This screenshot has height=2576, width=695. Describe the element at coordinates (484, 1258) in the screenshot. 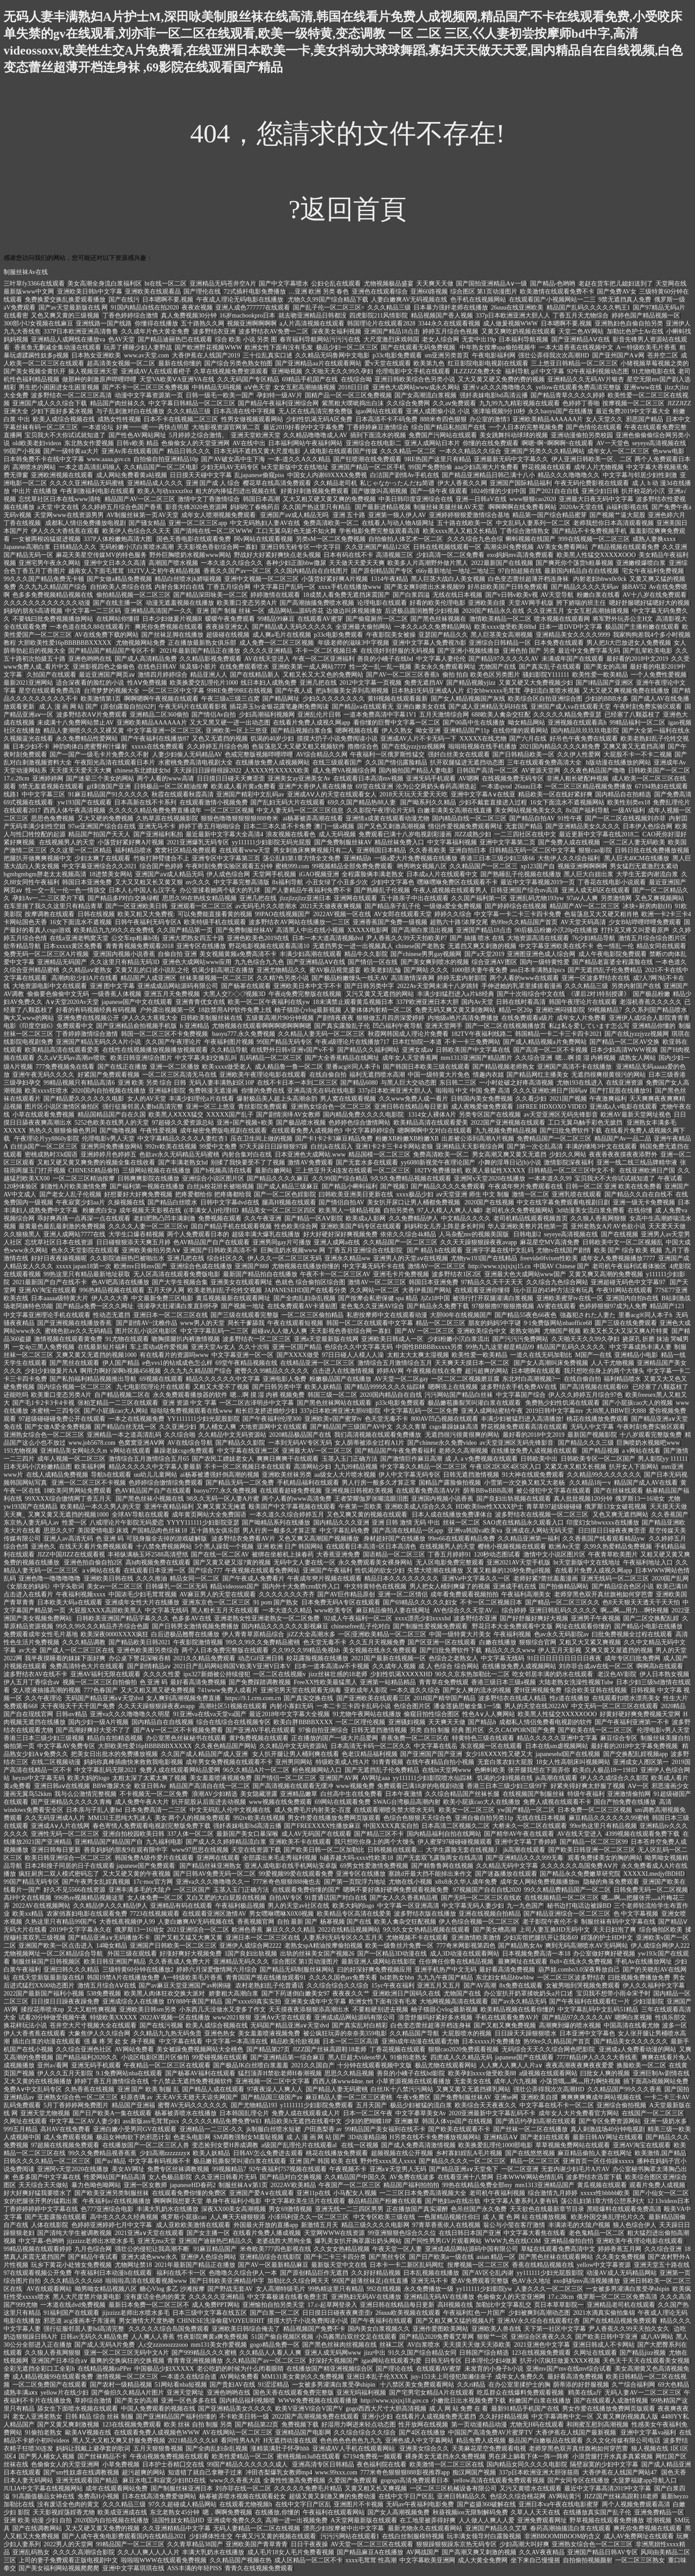

I see `尤物yw193国产在线精品` at that location.